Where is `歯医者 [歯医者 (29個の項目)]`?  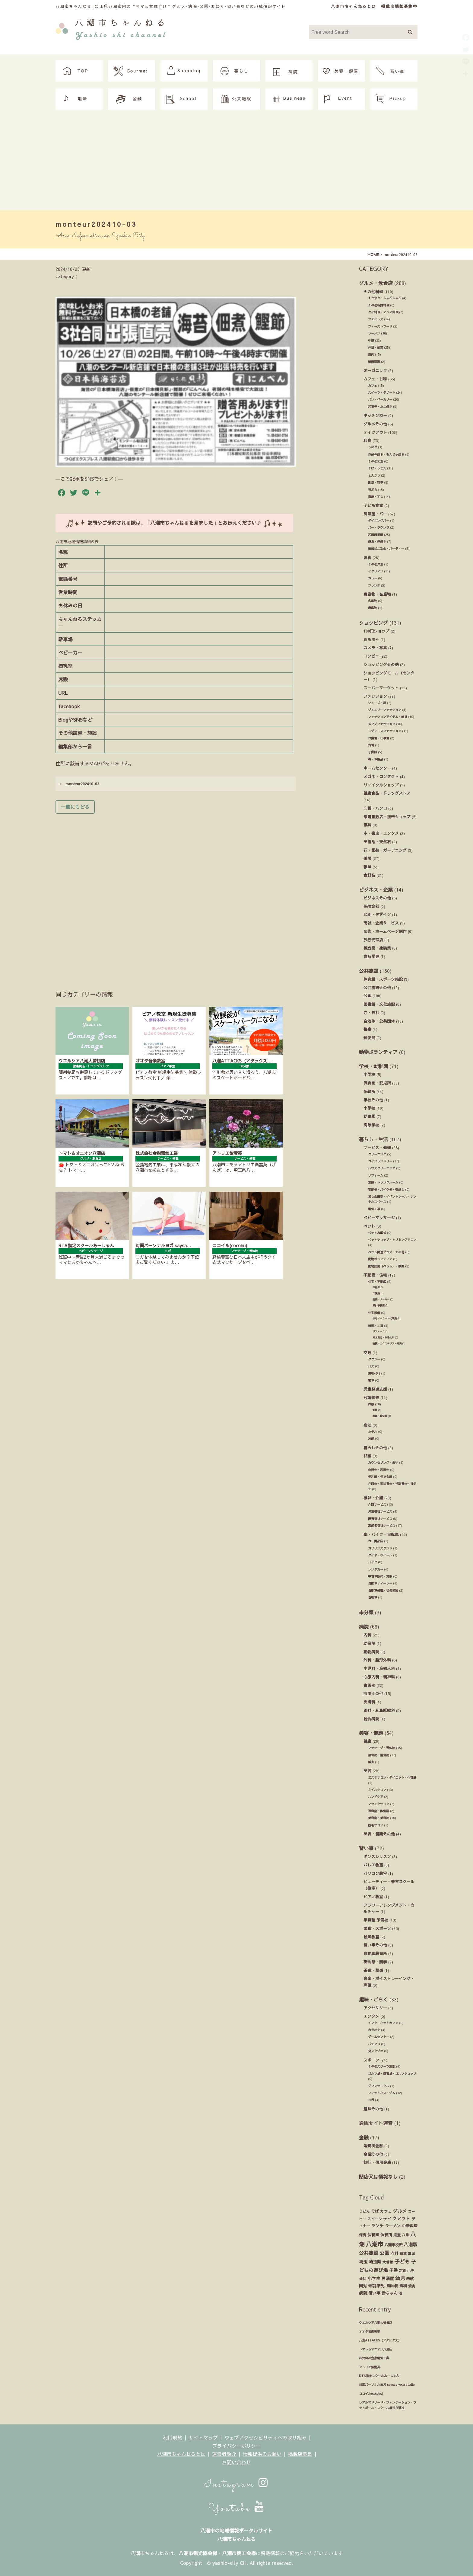
歯医者 [歯医者 (29個の項目)] is located at coordinates (392, 2286).